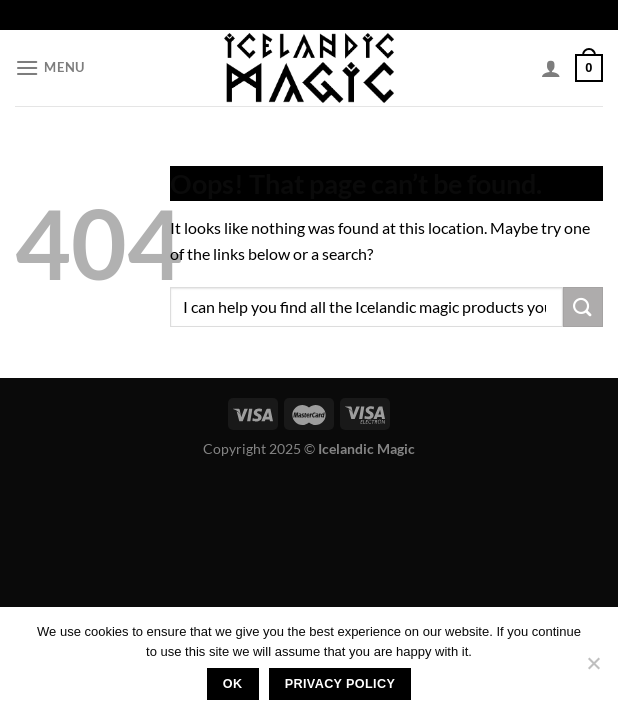 This screenshot has height=720, width=618. What do you see at coordinates (233, 684) in the screenshot?
I see `Ok` at bounding box center [233, 684].